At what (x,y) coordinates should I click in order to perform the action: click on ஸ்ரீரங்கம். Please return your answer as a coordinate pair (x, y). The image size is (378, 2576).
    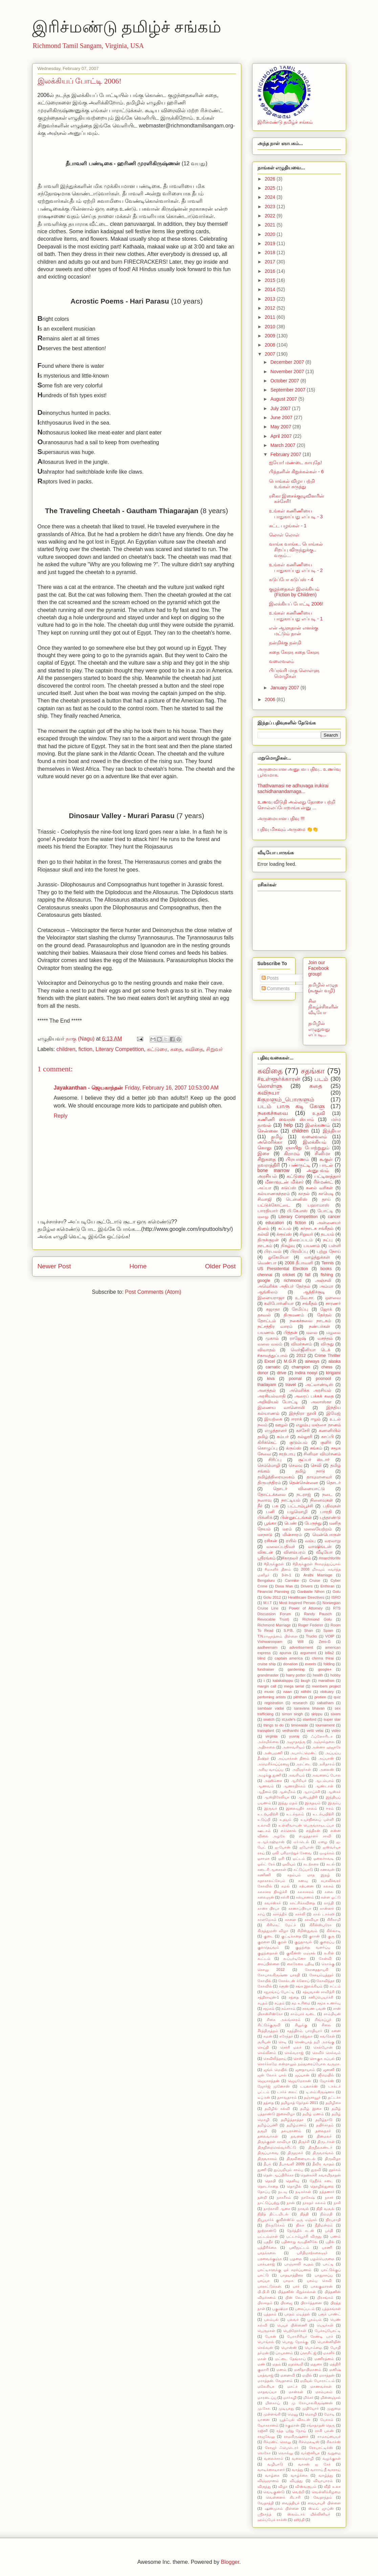
    Looking at the image, I should click on (266, 1558).